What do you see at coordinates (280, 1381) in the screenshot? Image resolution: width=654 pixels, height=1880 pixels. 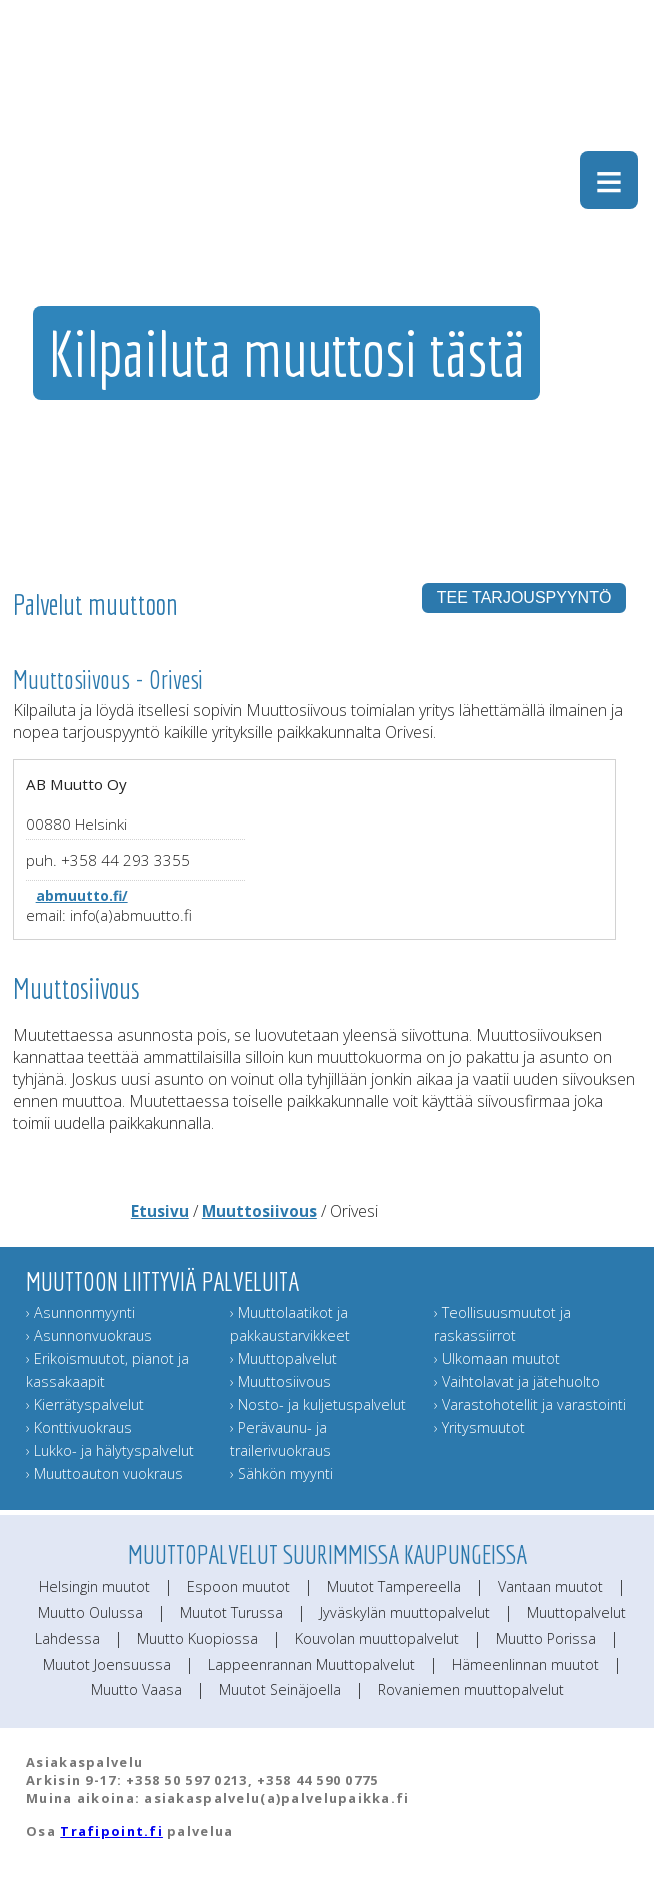 I see `› Muuttosiivous` at bounding box center [280, 1381].